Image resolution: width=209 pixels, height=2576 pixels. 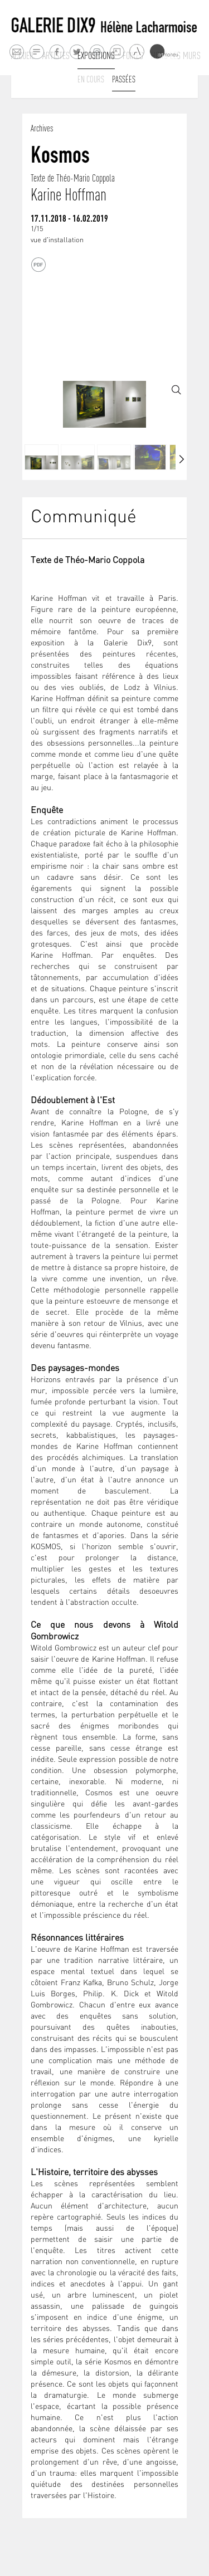 I want to click on Hors les murs, so click(x=176, y=55).